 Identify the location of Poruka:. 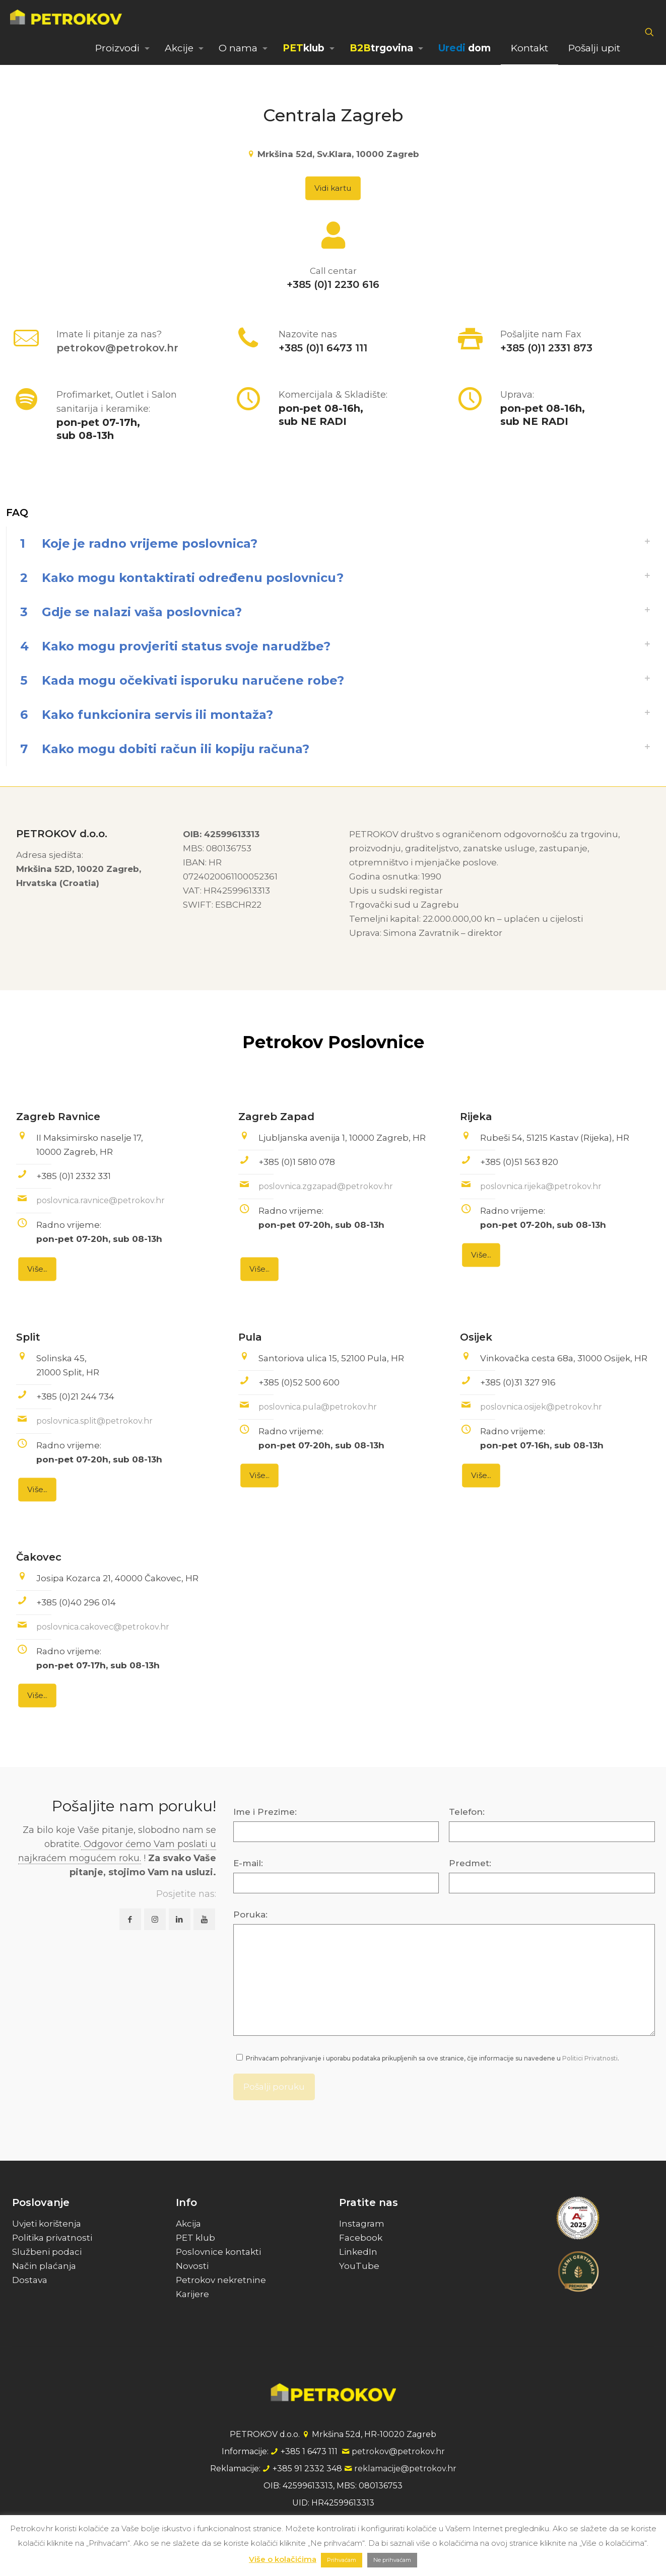
(250, 1914).